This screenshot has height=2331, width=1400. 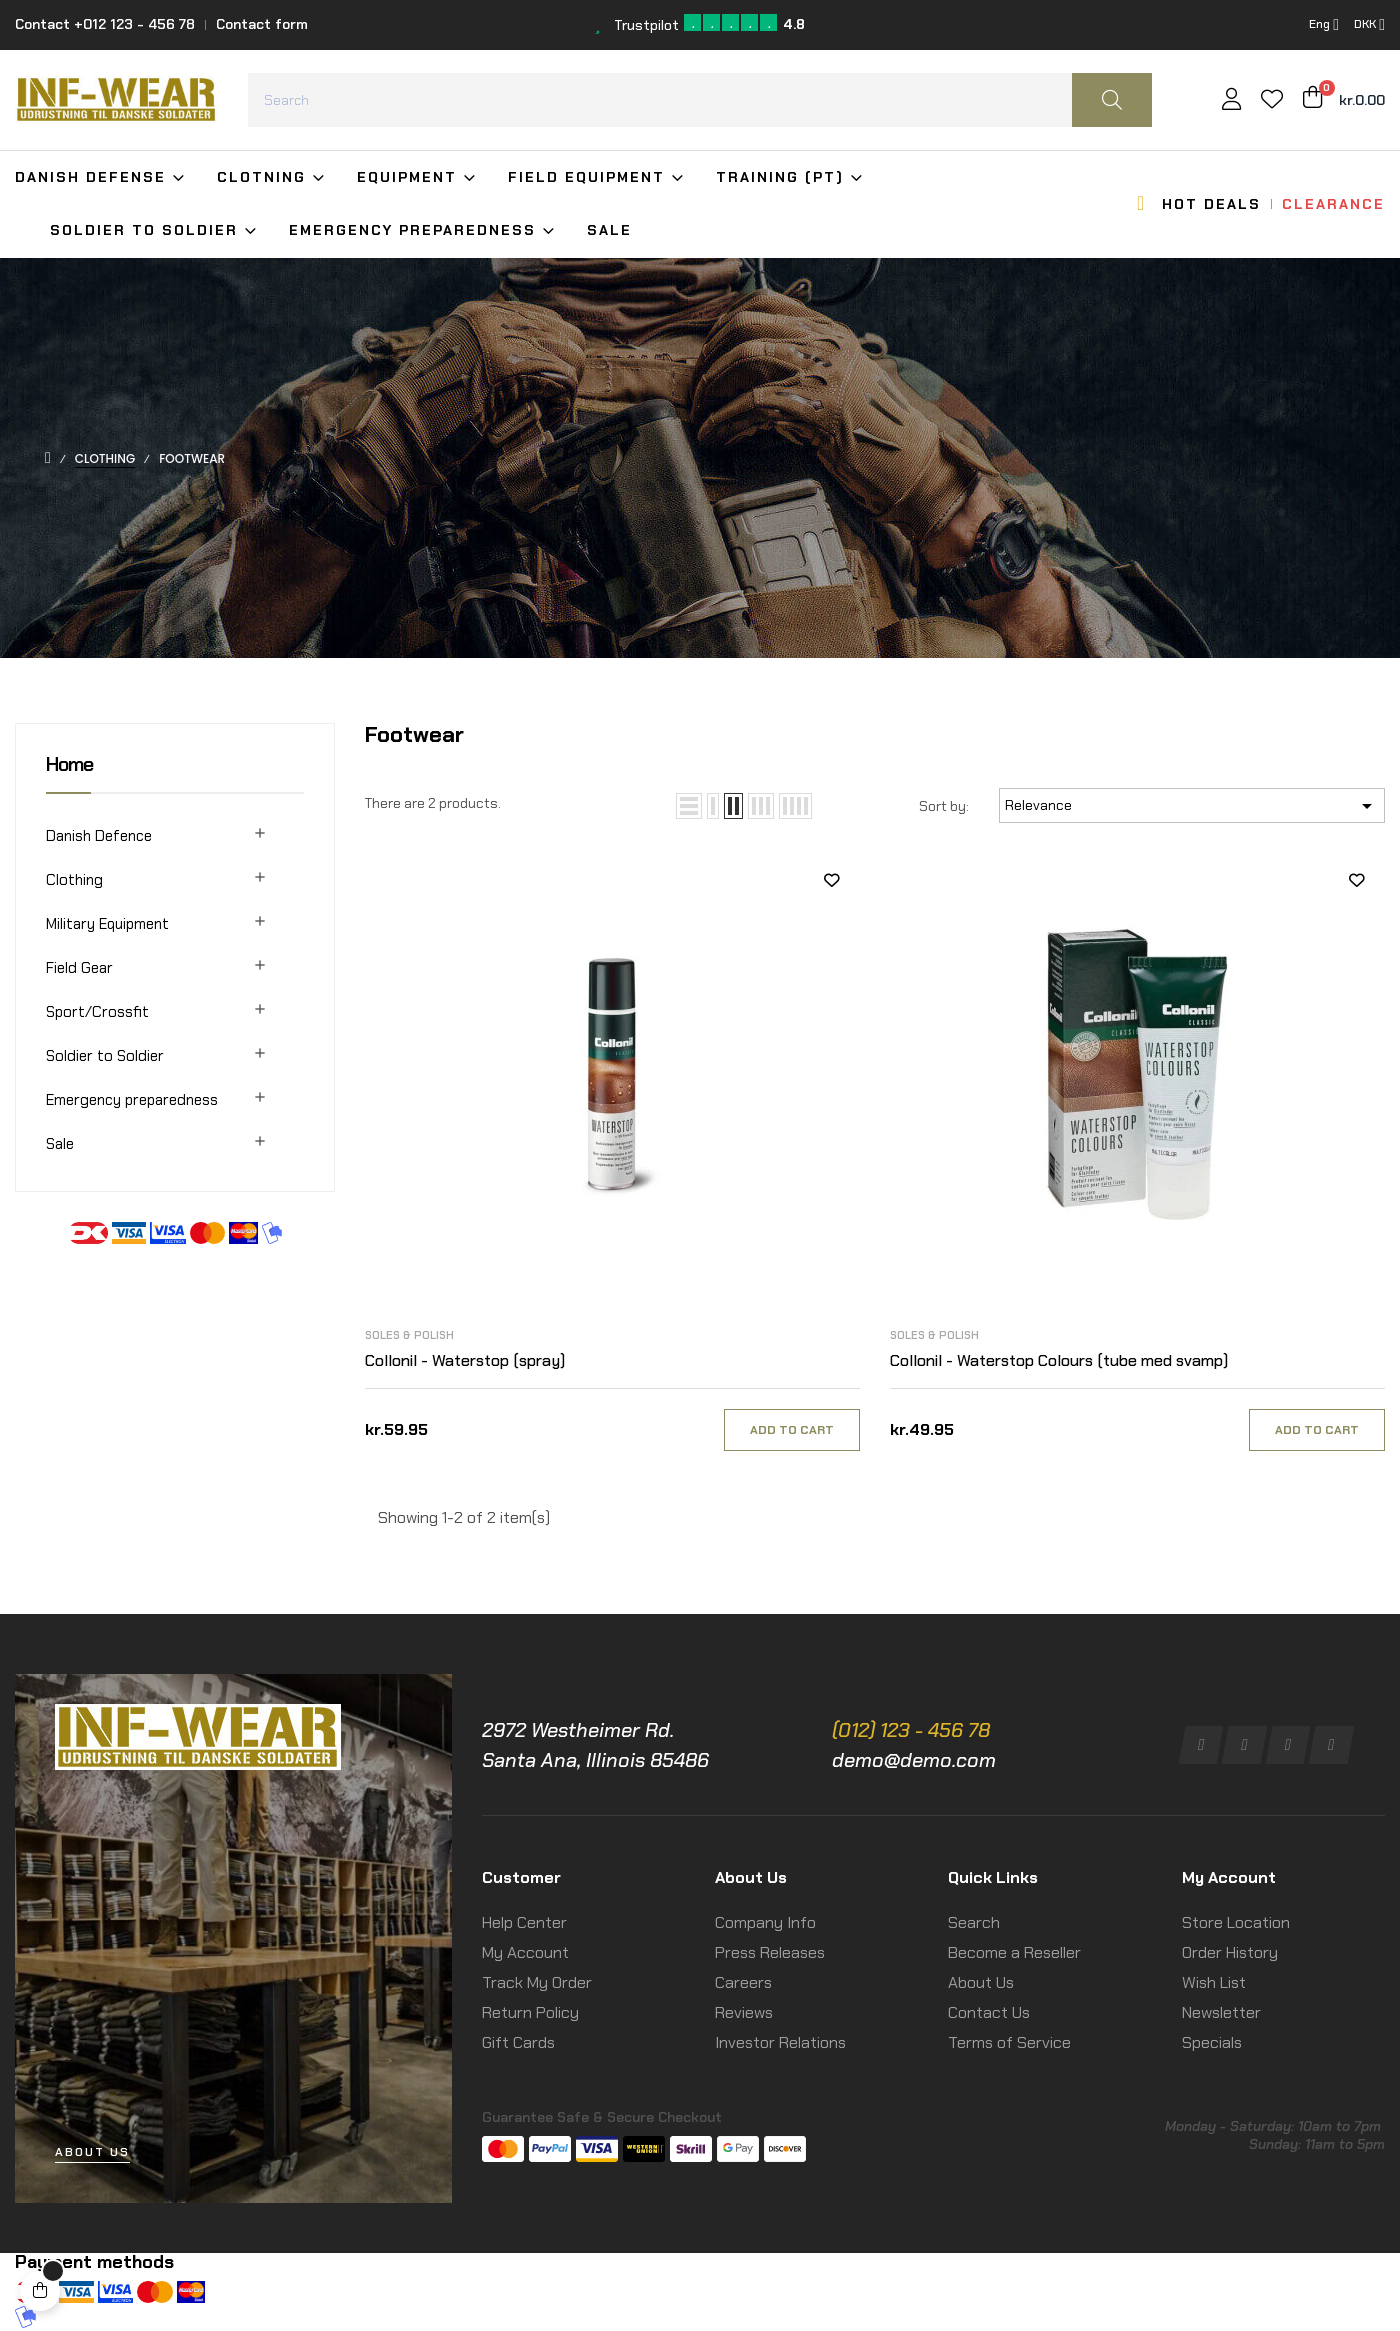 I want to click on [Language dropdown], so click(x=1324, y=25).